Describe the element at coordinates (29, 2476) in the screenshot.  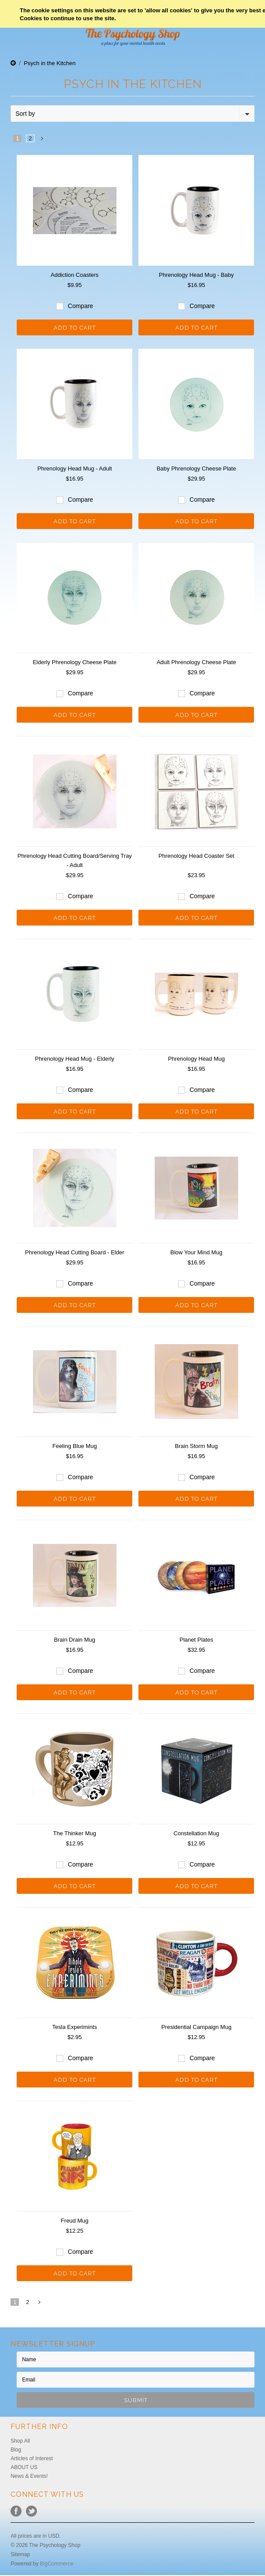
I see `News & Events!` at that location.